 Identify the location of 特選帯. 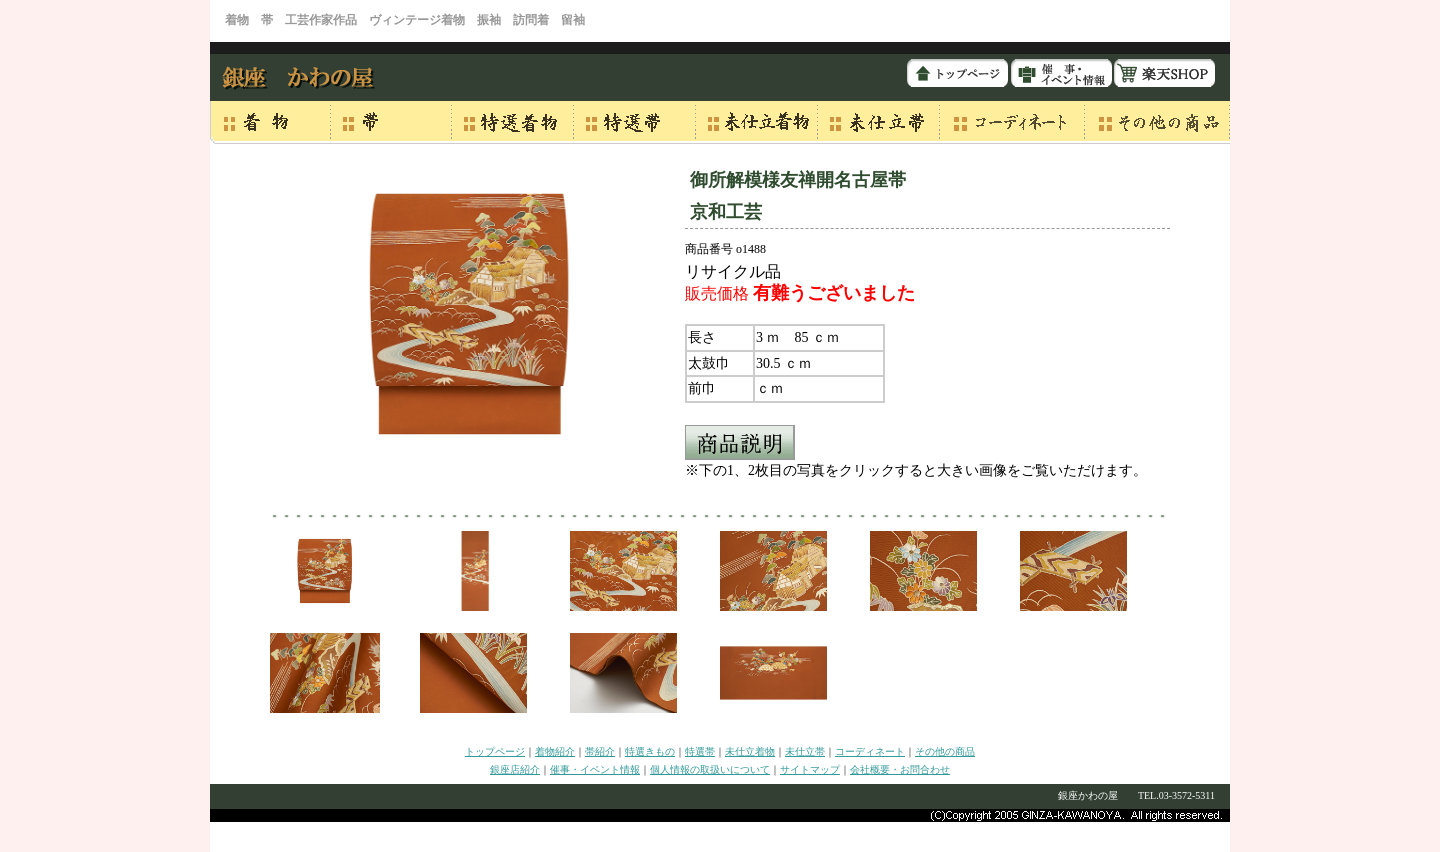
(700, 751).